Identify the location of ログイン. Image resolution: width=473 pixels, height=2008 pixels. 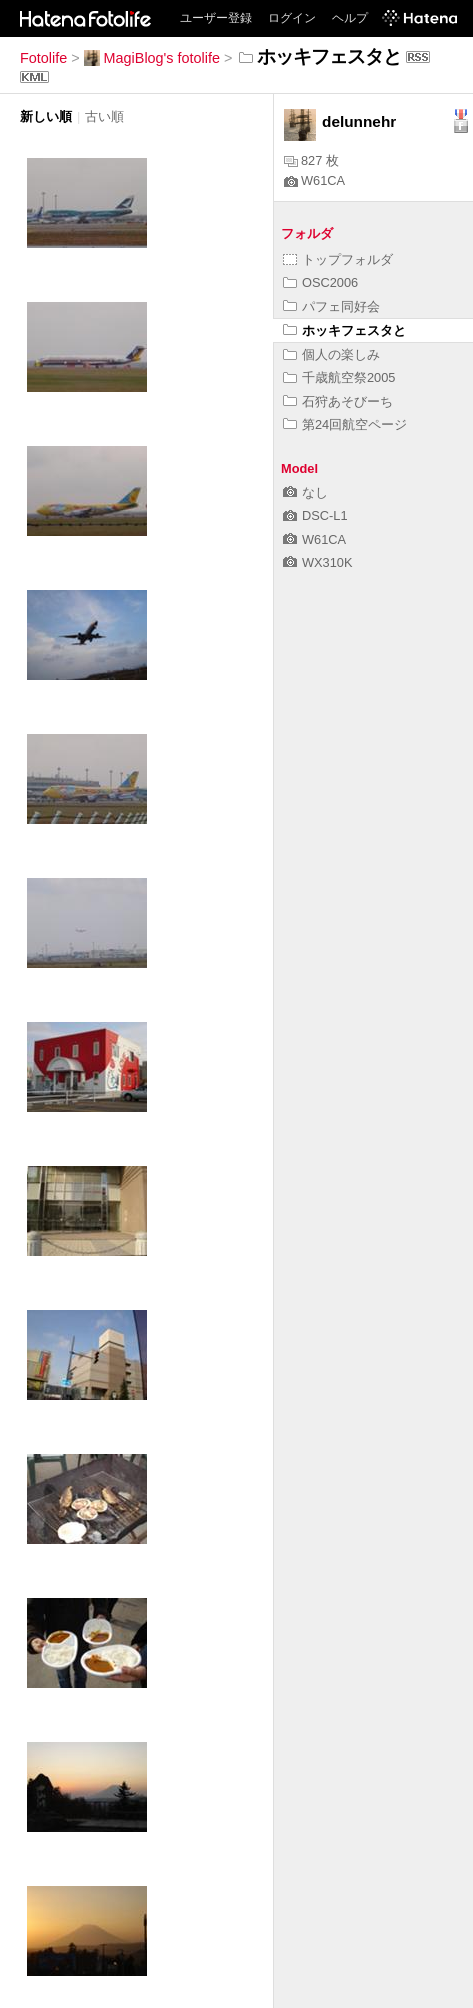
(292, 18).